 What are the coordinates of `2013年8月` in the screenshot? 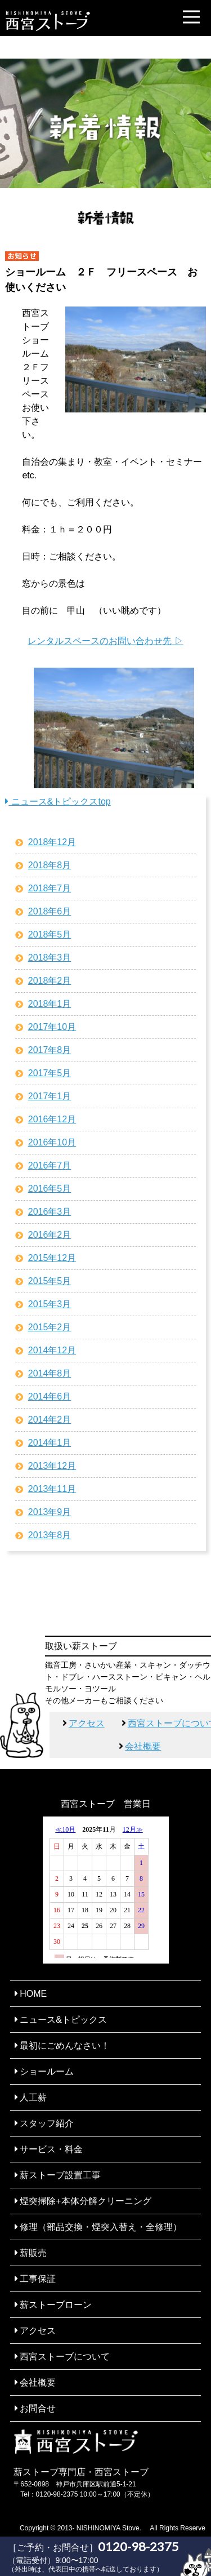 It's located at (49, 1535).